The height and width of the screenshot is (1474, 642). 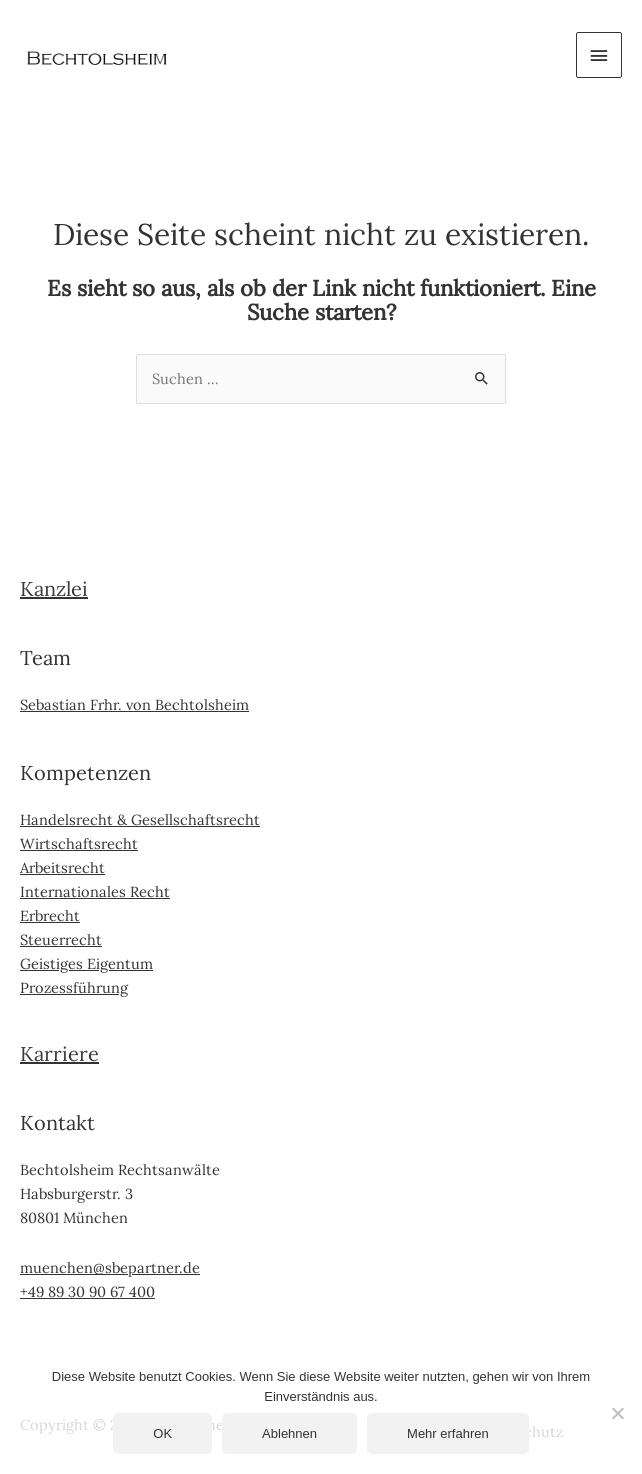 I want to click on Internationales Recht, so click(x=95, y=891).